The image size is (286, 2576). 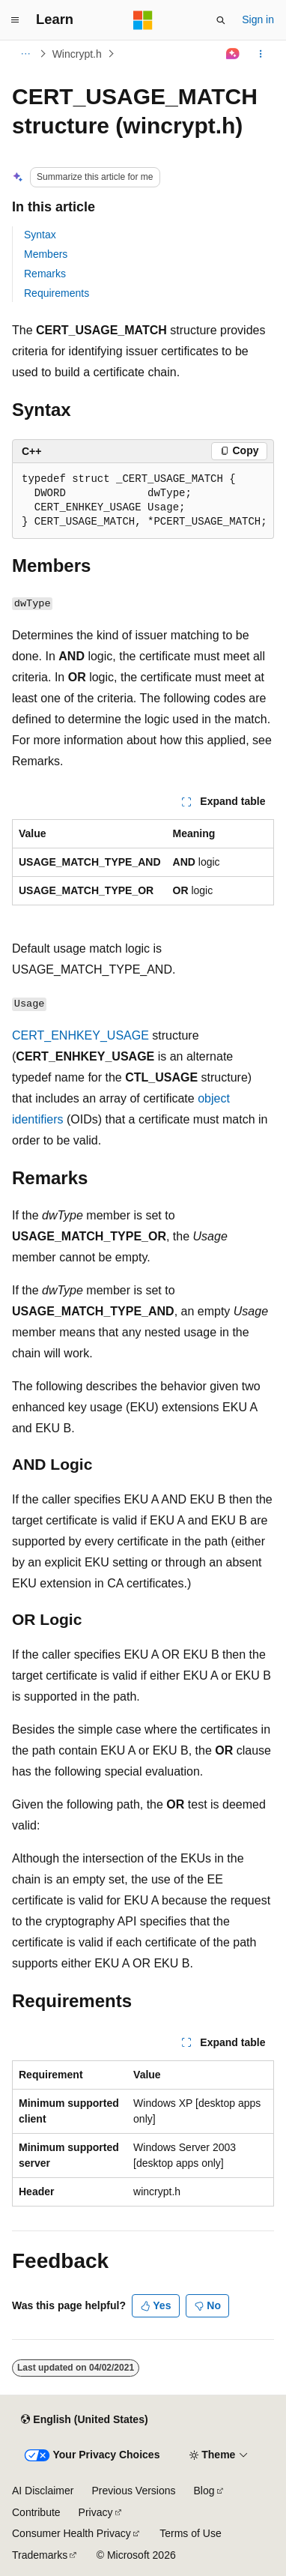 I want to click on Members, so click(x=45, y=254).